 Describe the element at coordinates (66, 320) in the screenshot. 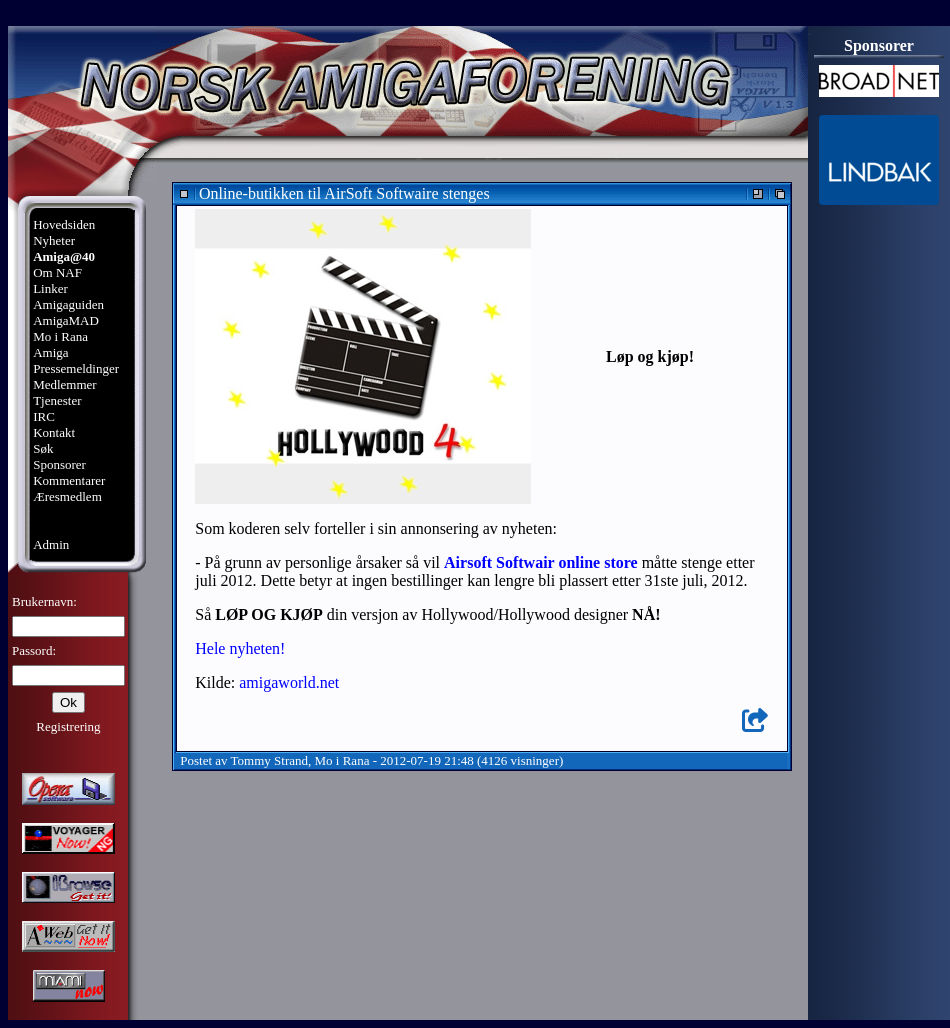

I see `AmigaMAD` at that location.